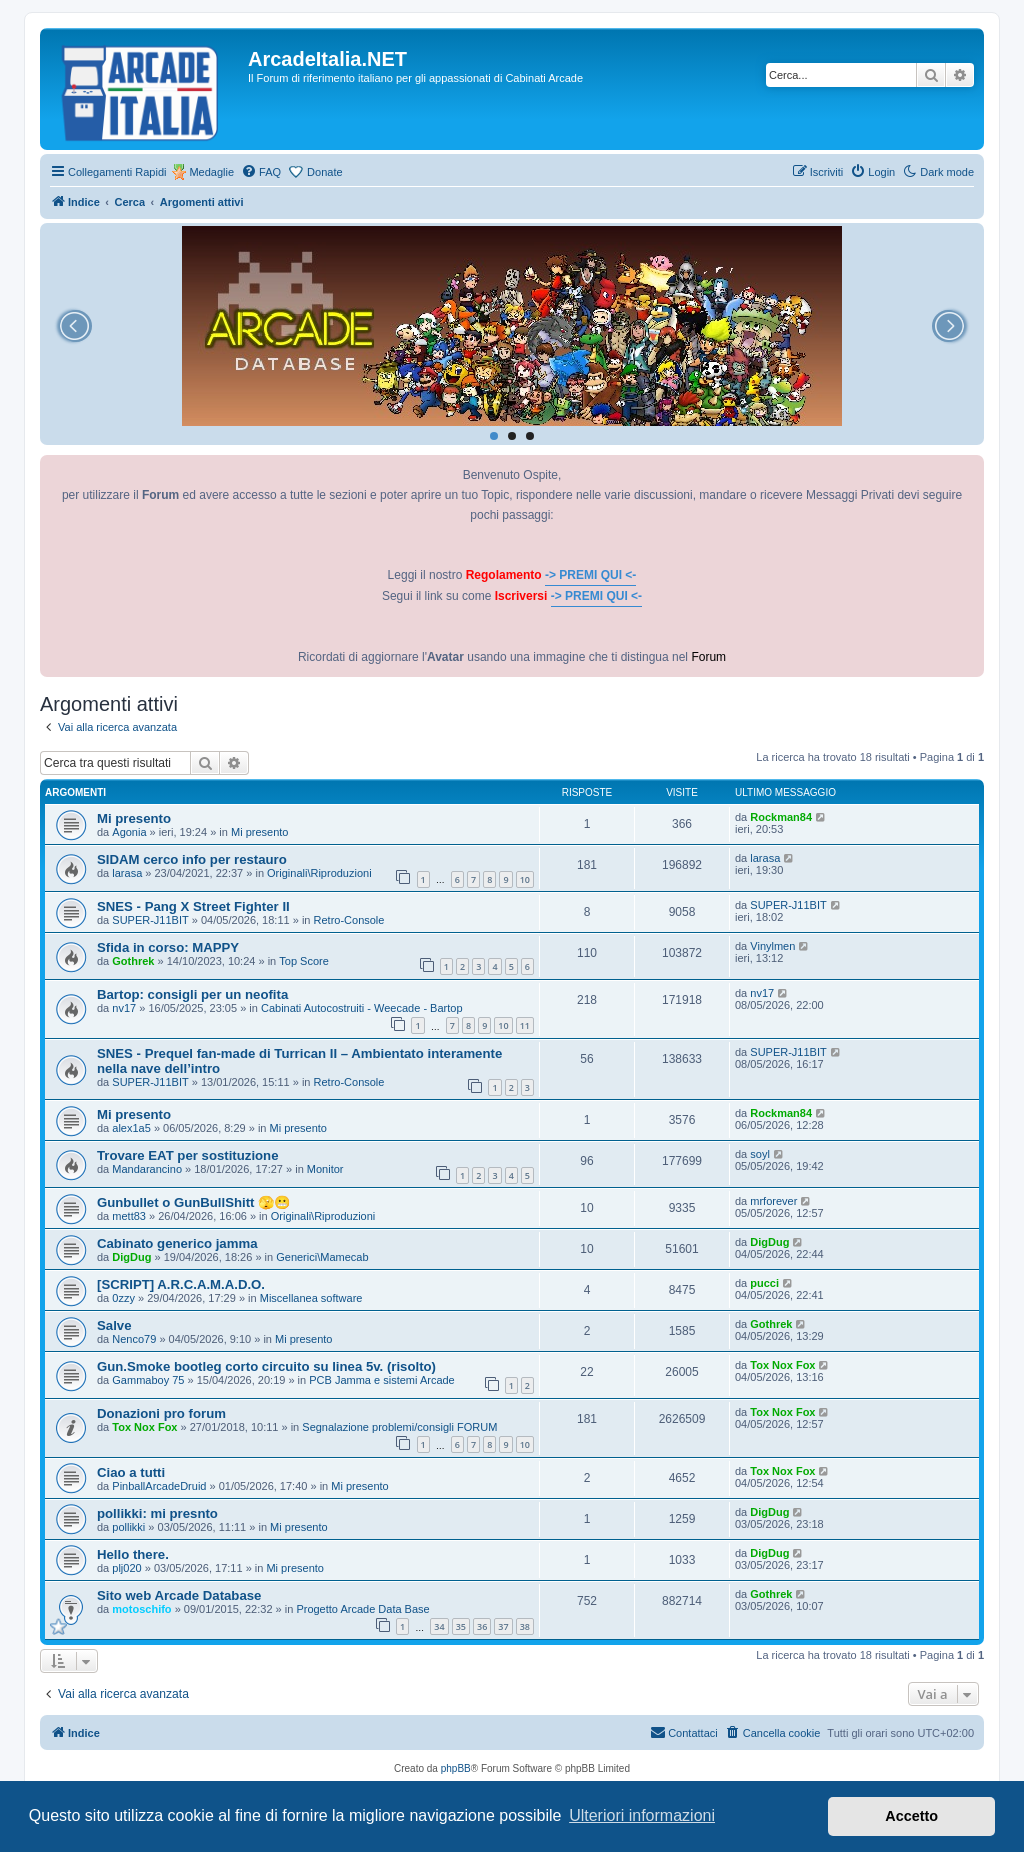 The image size is (1024, 1852). What do you see at coordinates (147, 1169) in the screenshot?
I see `Mandarancino` at bounding box center [147, 1169].